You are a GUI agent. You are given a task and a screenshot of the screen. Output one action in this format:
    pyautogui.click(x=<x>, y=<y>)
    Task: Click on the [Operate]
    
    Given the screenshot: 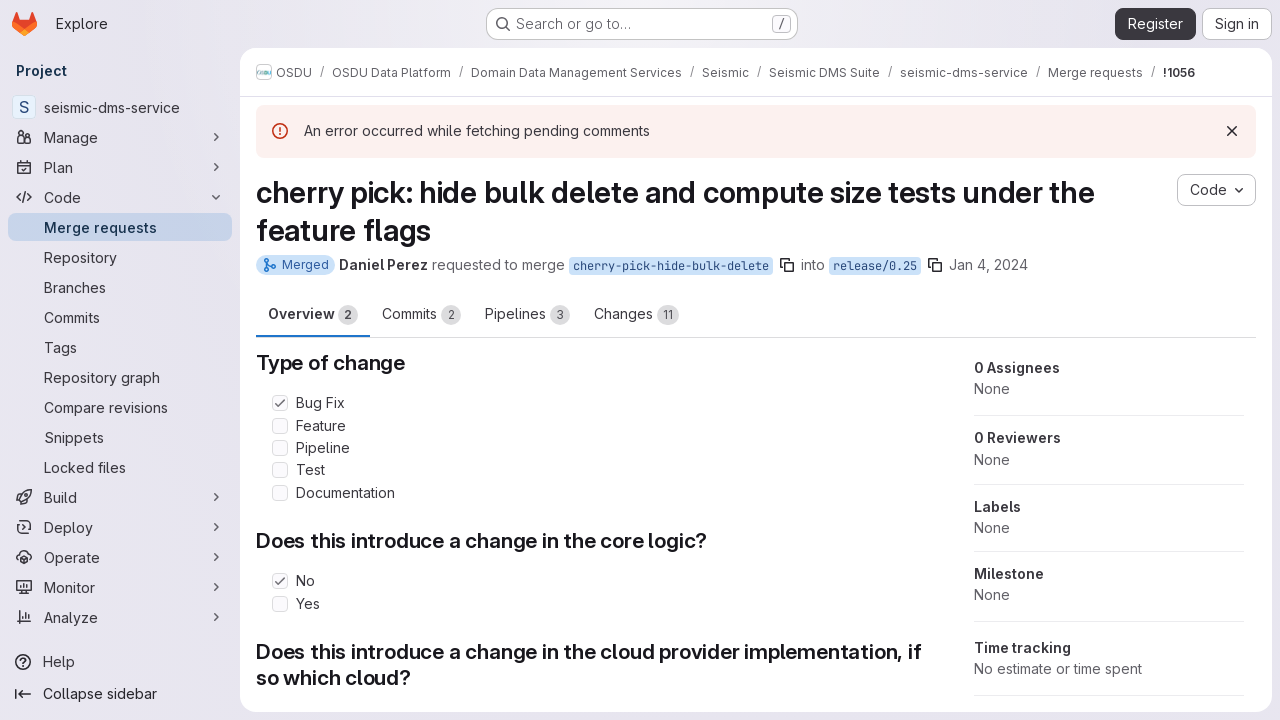 What is the action you would take?
    pyautogui.click(x=120, y=557)
    